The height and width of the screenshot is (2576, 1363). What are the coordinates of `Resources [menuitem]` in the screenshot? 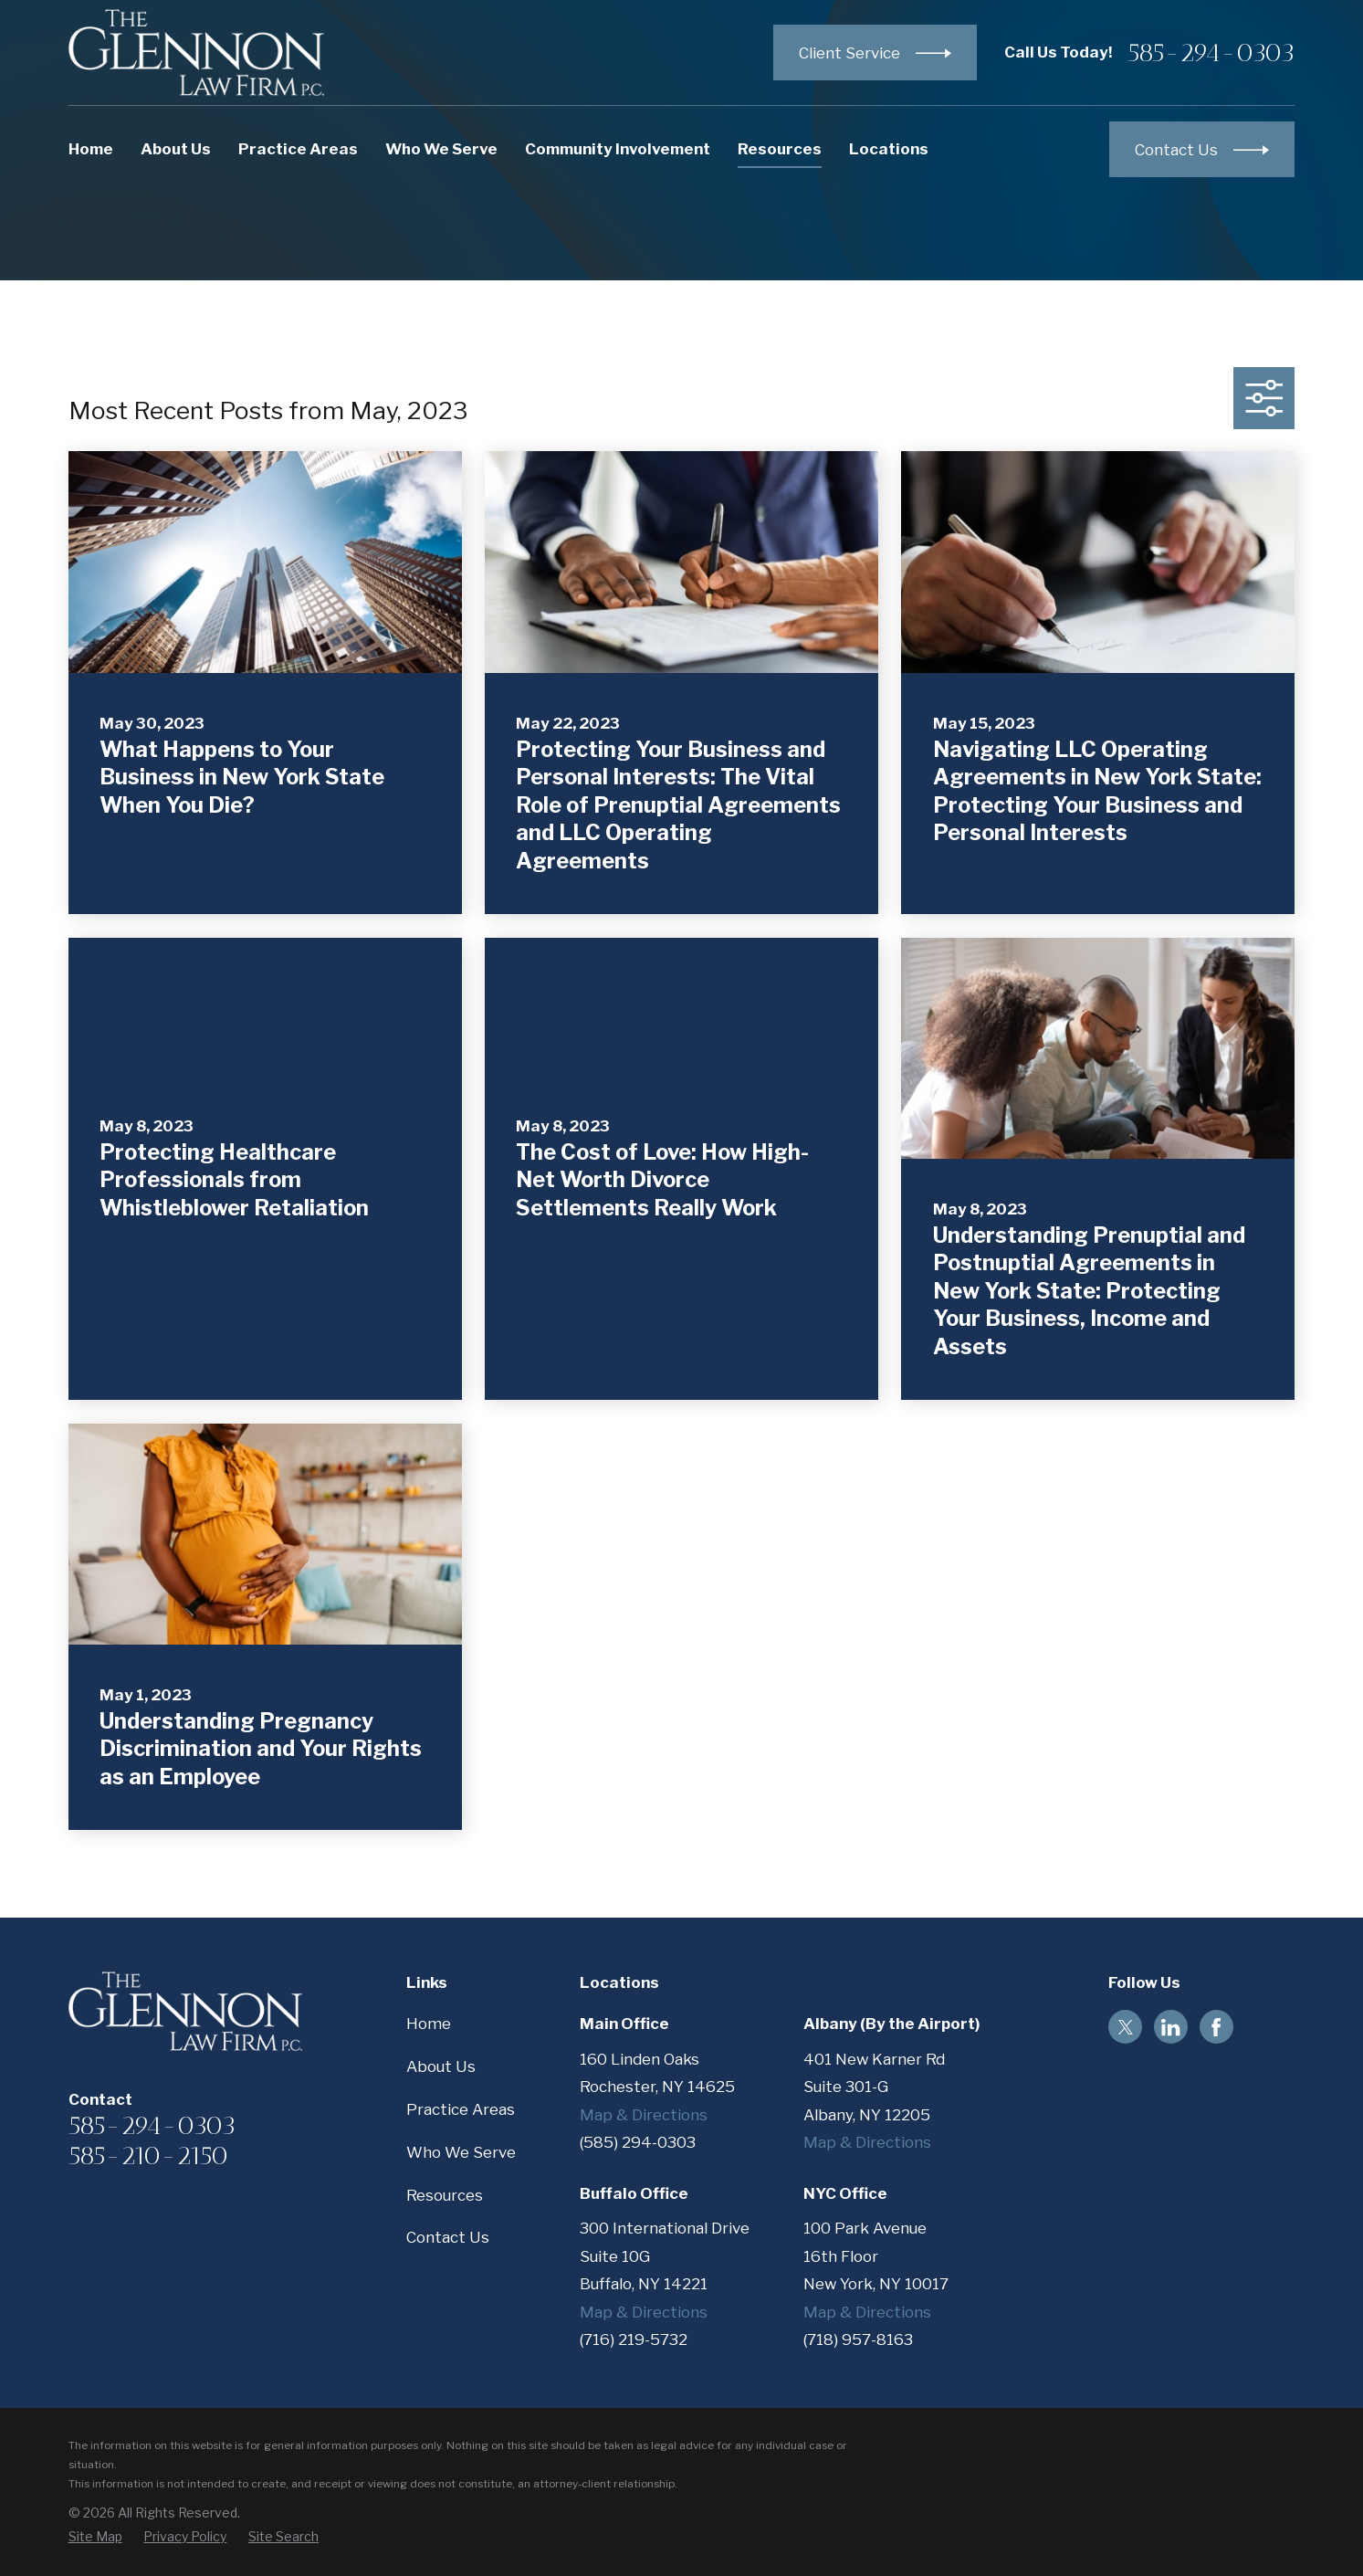 It's located at (780, 149).